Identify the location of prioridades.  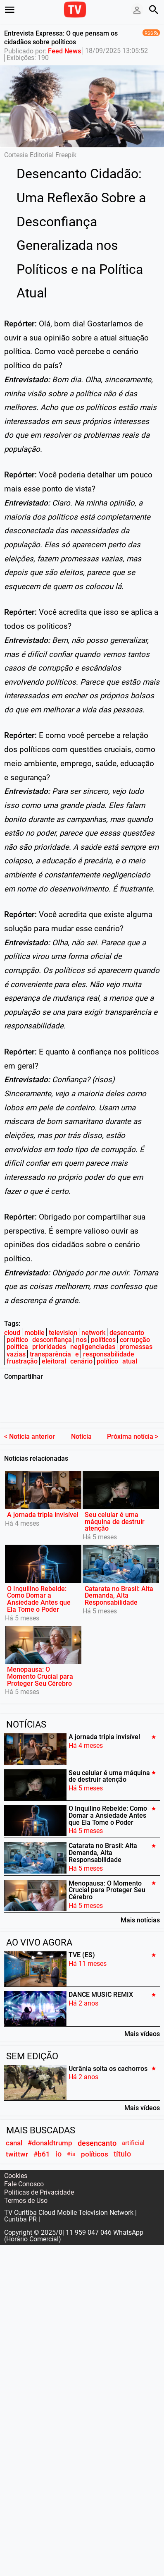
(49, 1347).